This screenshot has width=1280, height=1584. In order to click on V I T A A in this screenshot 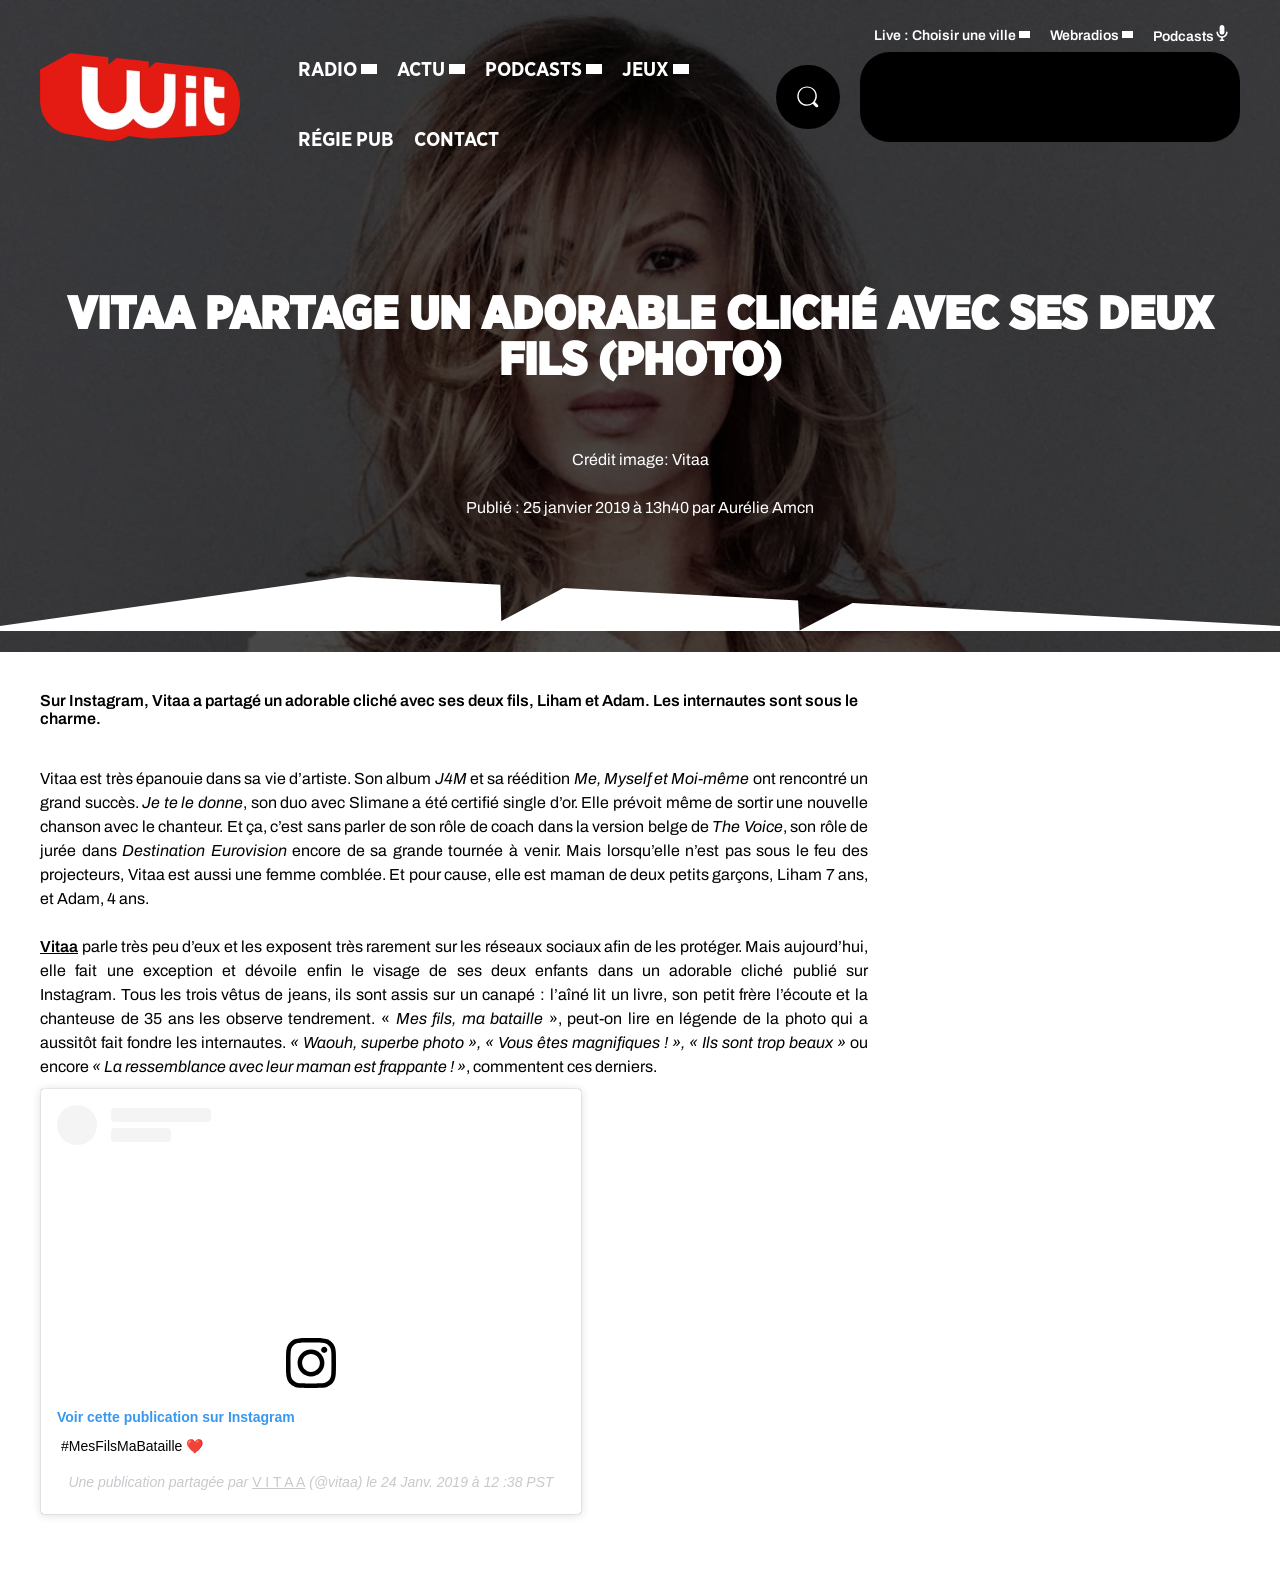, I will do `click(278, 1482)`.